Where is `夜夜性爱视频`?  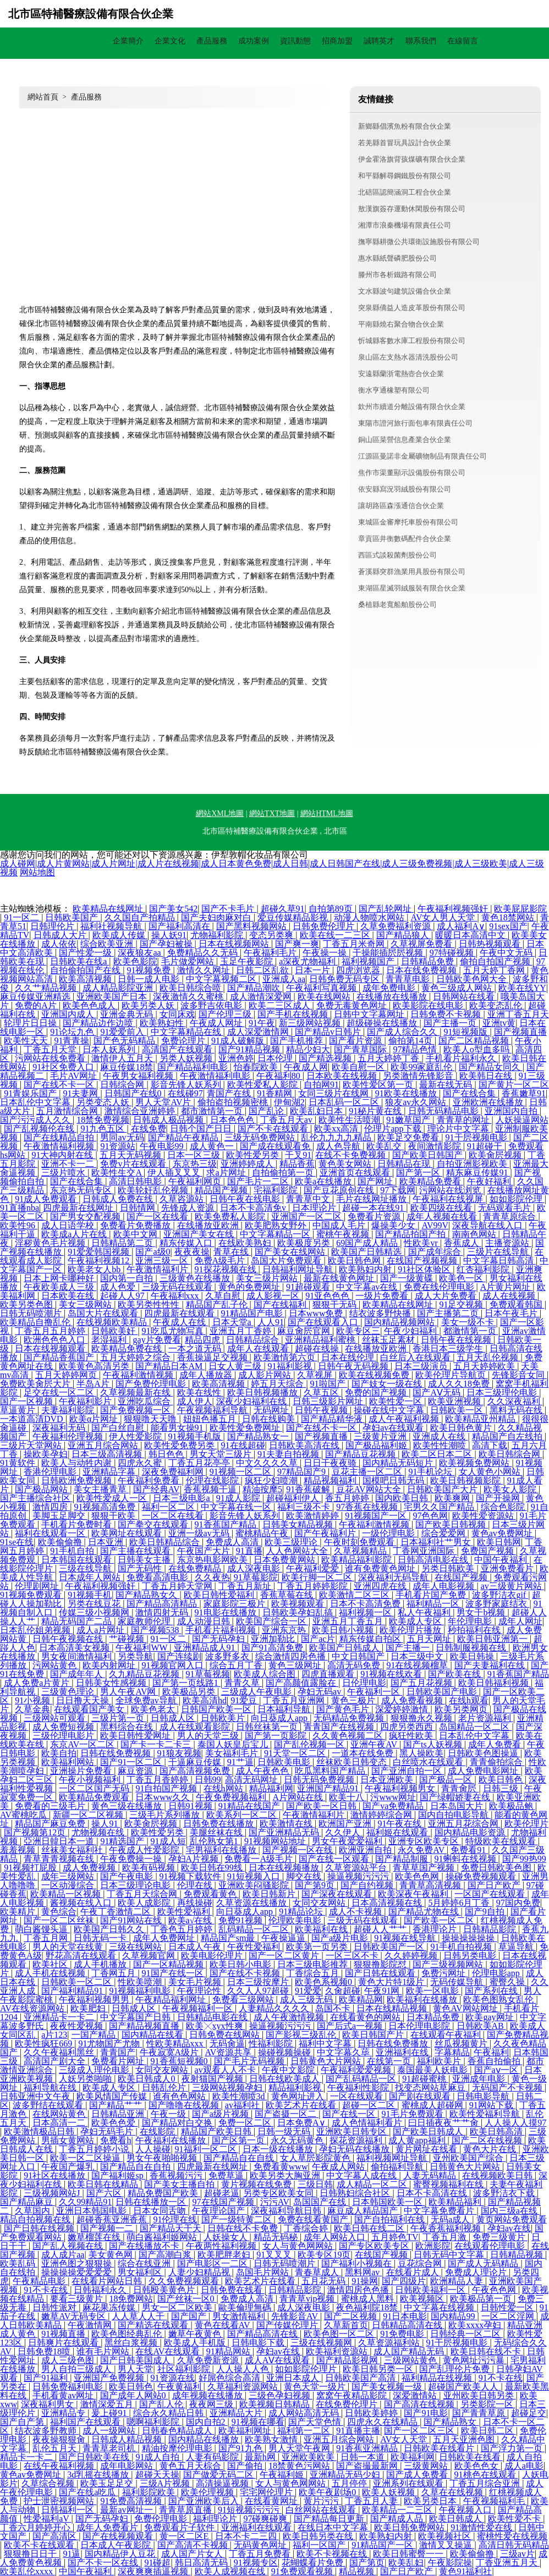 夜夜性爱视频 is located at coordinates (77, 2026).